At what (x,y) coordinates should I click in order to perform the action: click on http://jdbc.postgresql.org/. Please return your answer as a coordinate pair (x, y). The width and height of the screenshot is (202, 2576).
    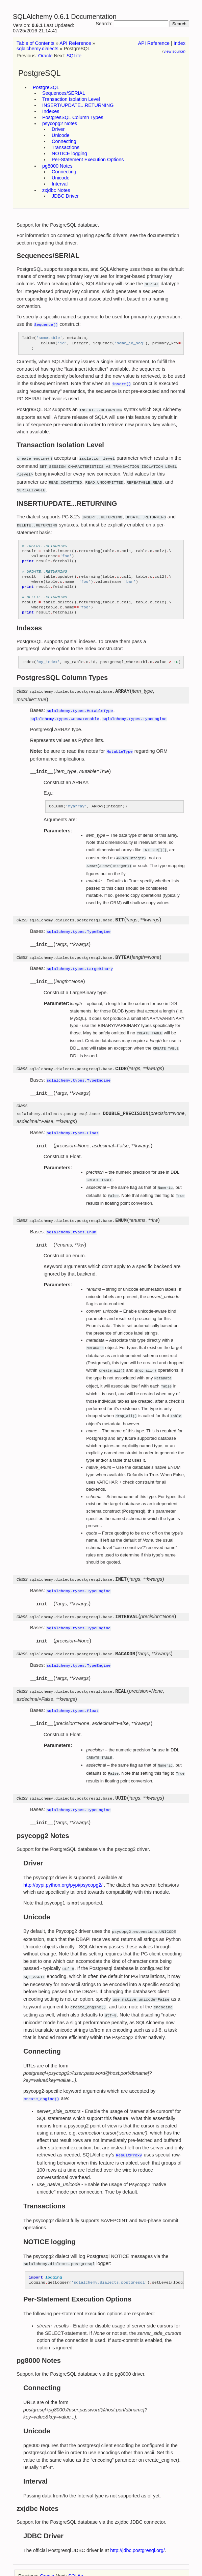
    Looking at the image, I should click on (137, 2518).